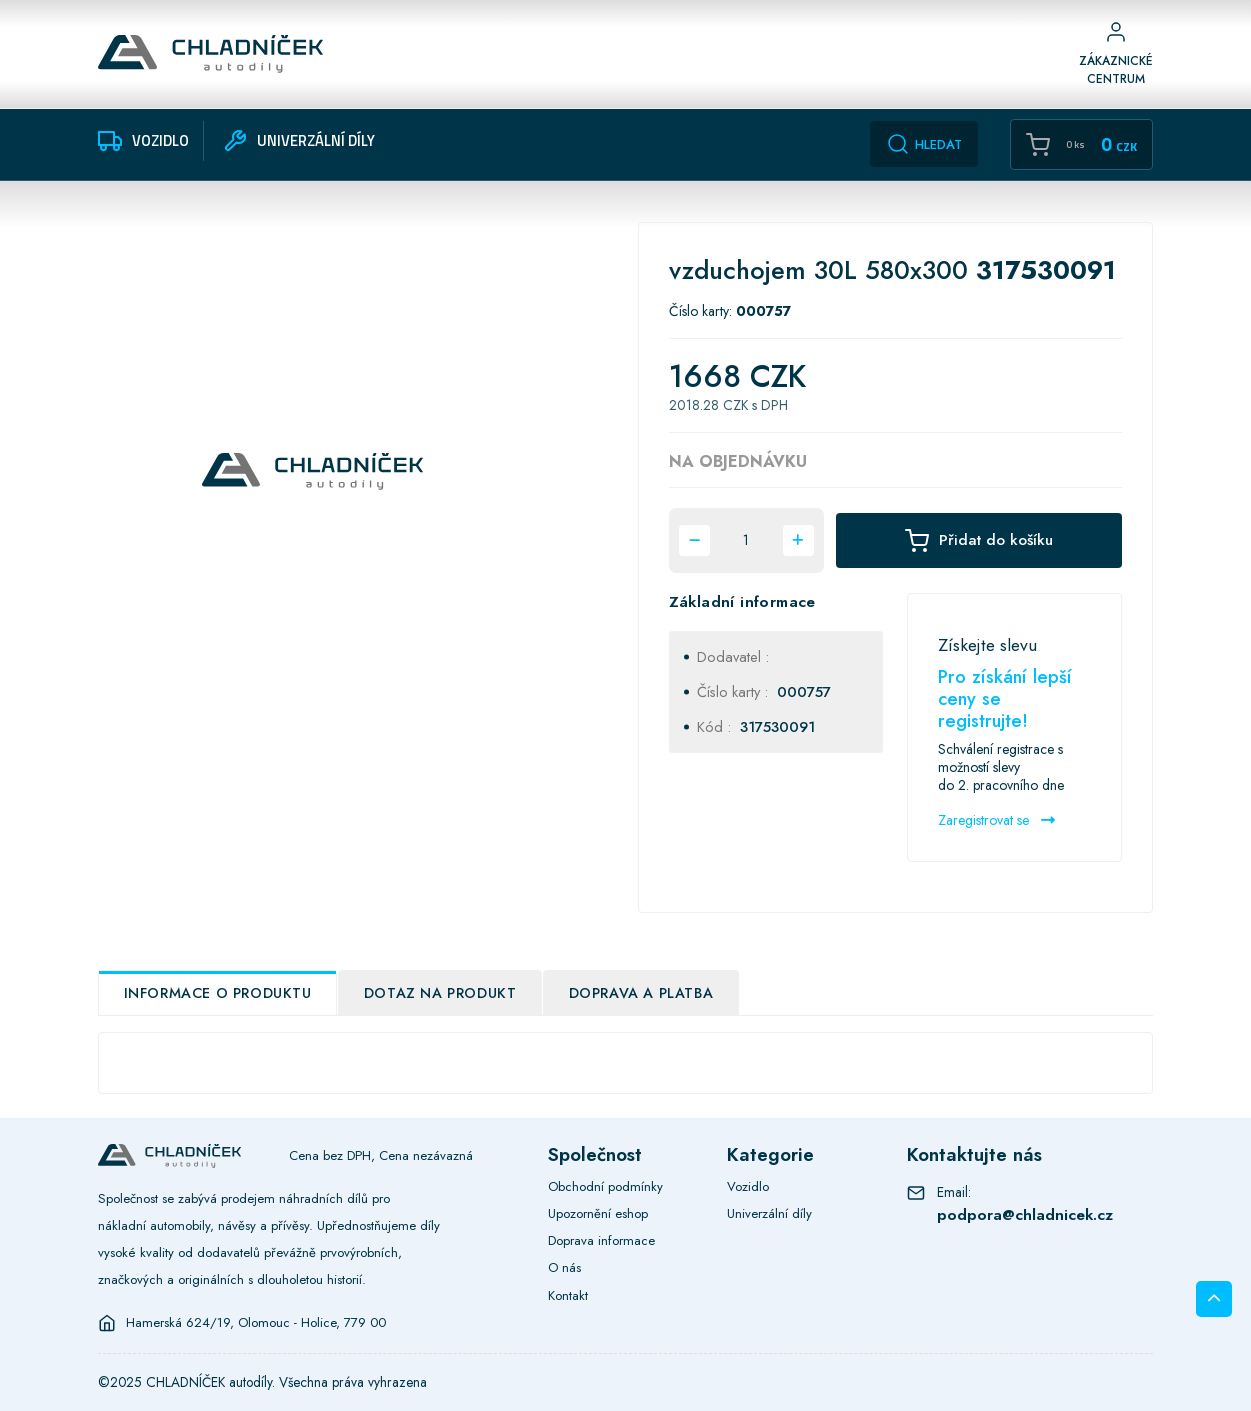 The height and width of the screenshot is (1411, 1251). What do you see at coordinates (601, 1240) in the screenshot?
I see `Doprava informace` at bounding box center [601, 1240].